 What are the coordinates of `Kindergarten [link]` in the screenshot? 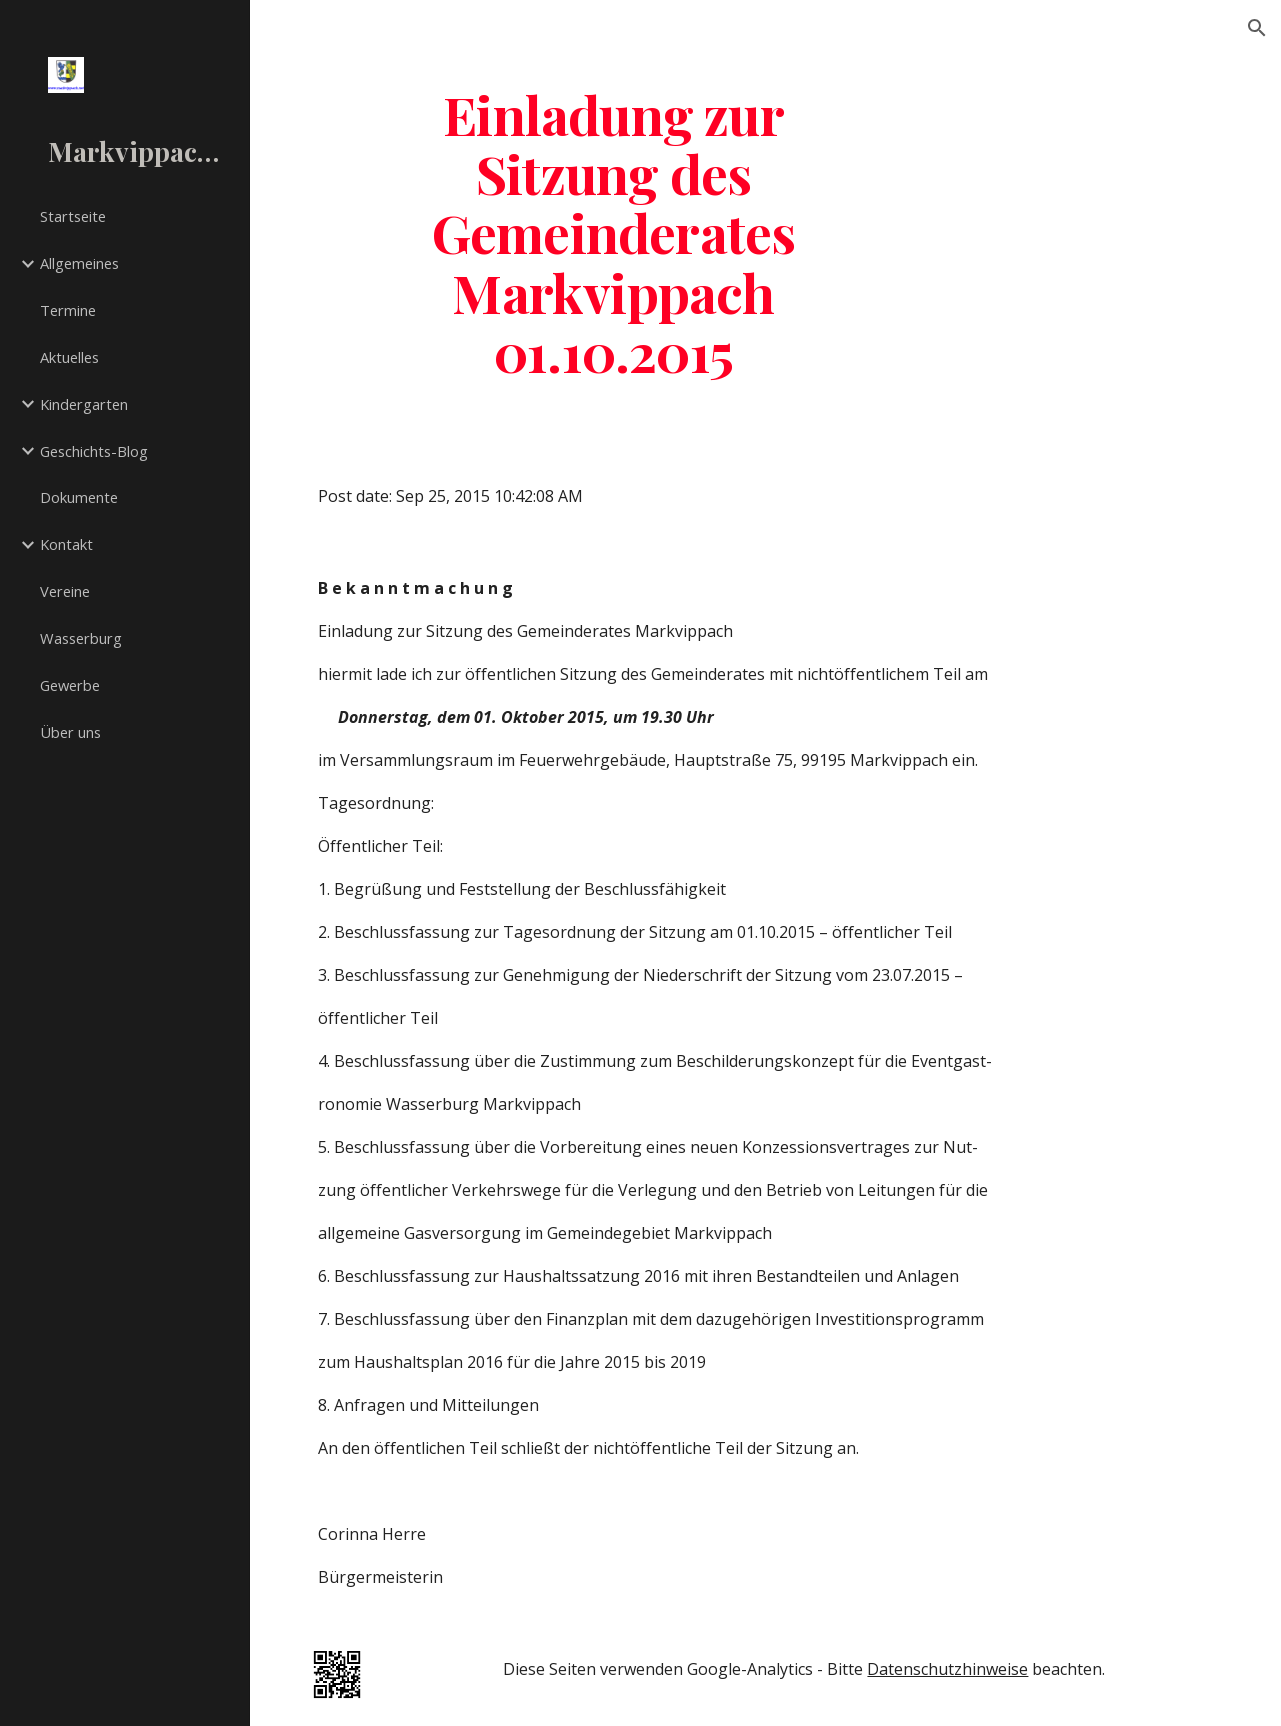 It's located at (84, 404).